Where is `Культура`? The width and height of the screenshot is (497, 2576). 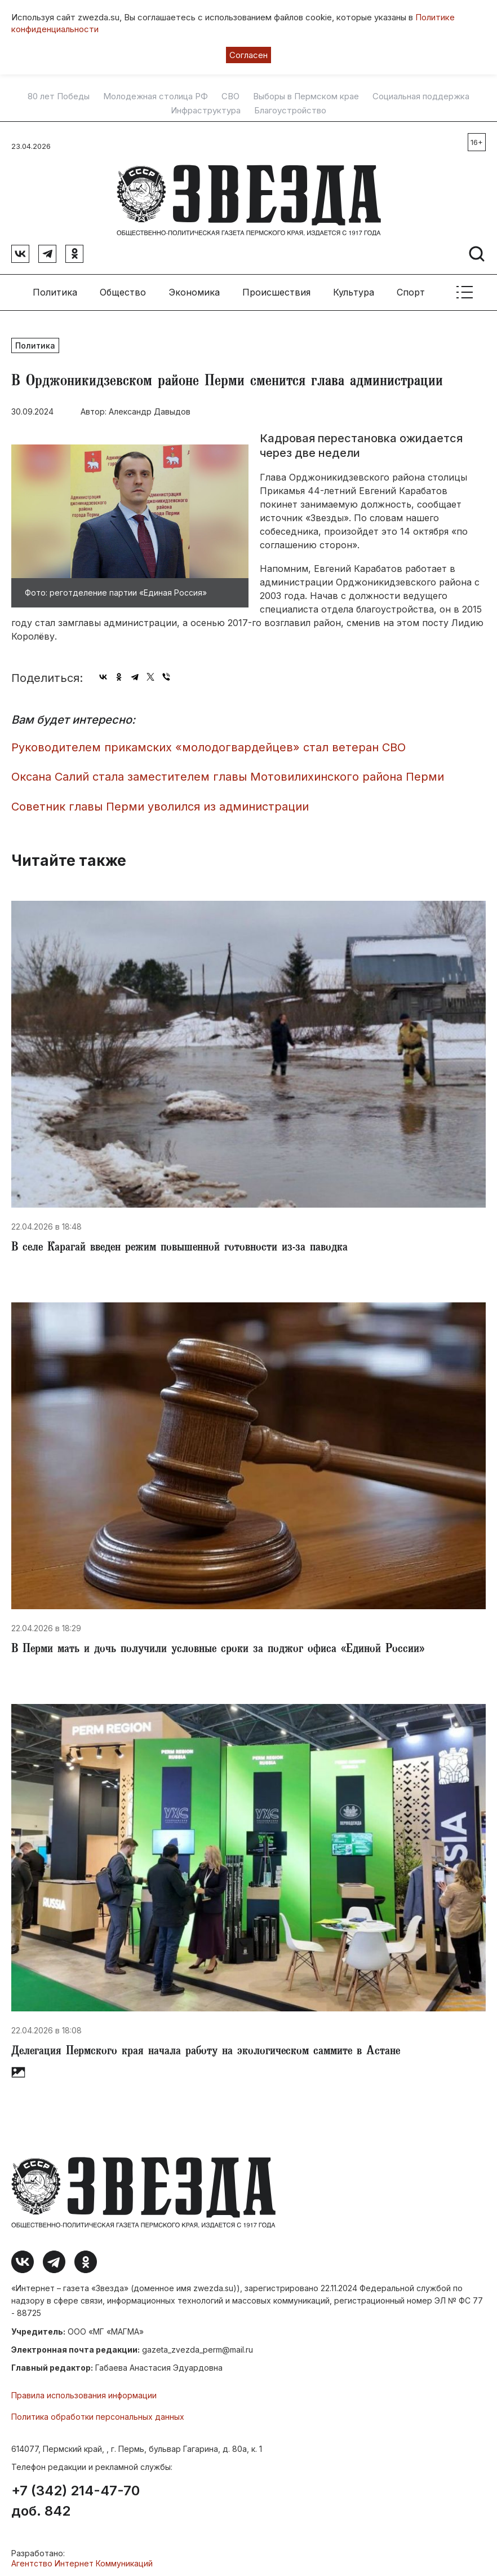
Культура is located at coordinates (353, 287).